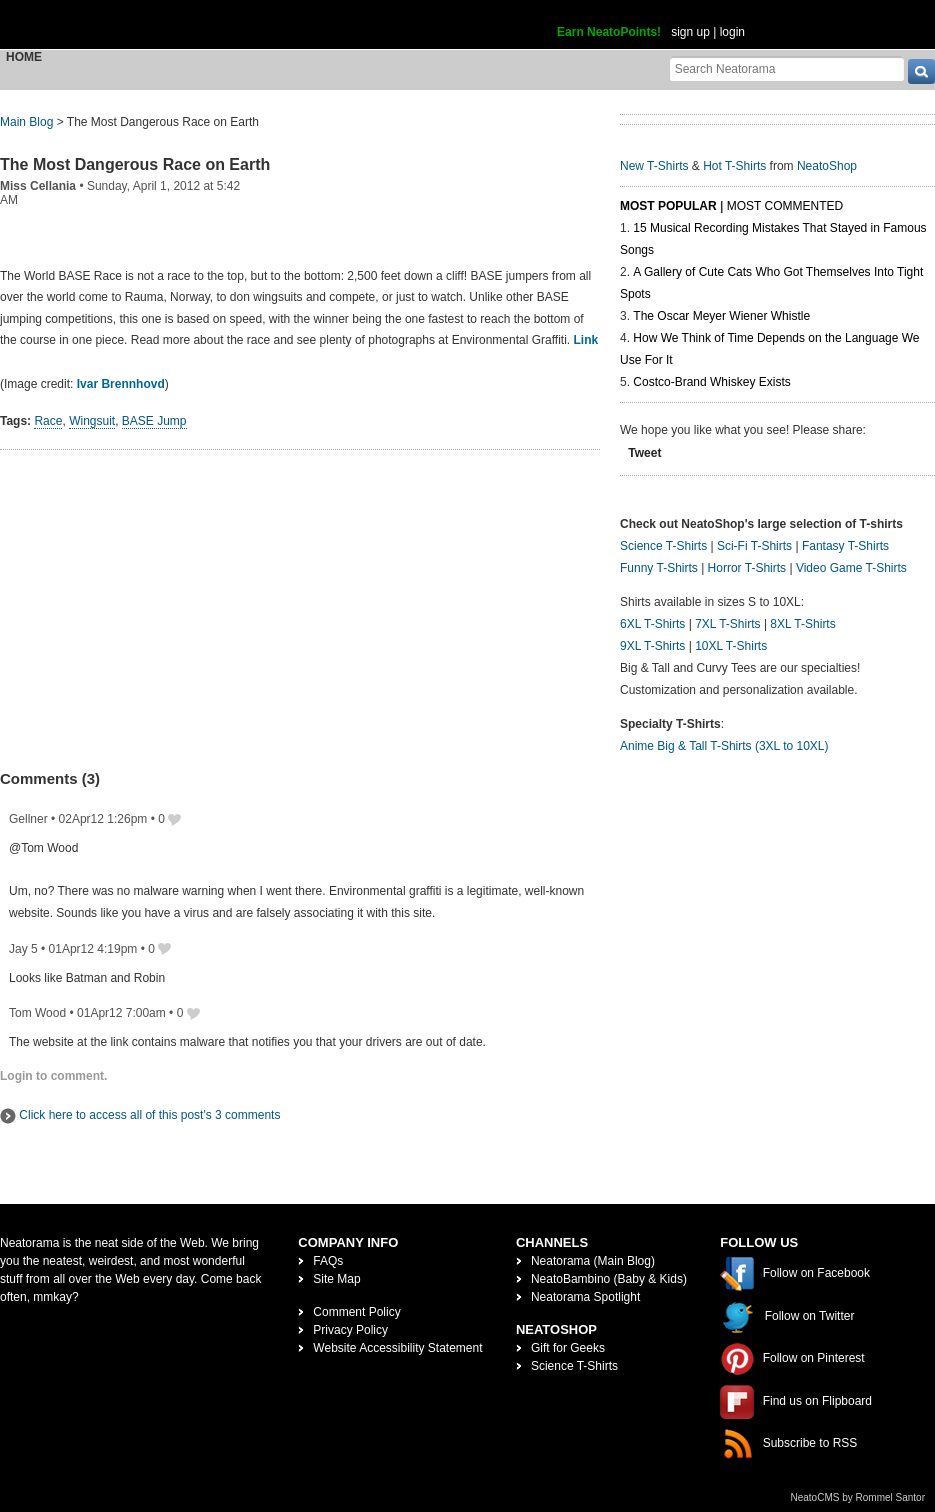 The image size is (935, 1512). I want to click on Gift for Geeks, so click(568, 1348).